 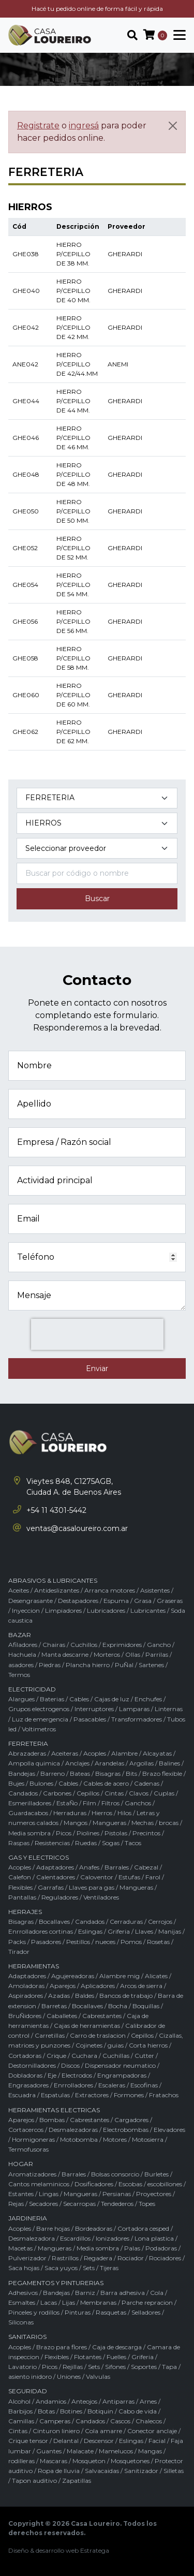 What do you see at coordinates (79, 2139) in the screenshot?
I see `Motobomba` at bounding box center [79, 2139].